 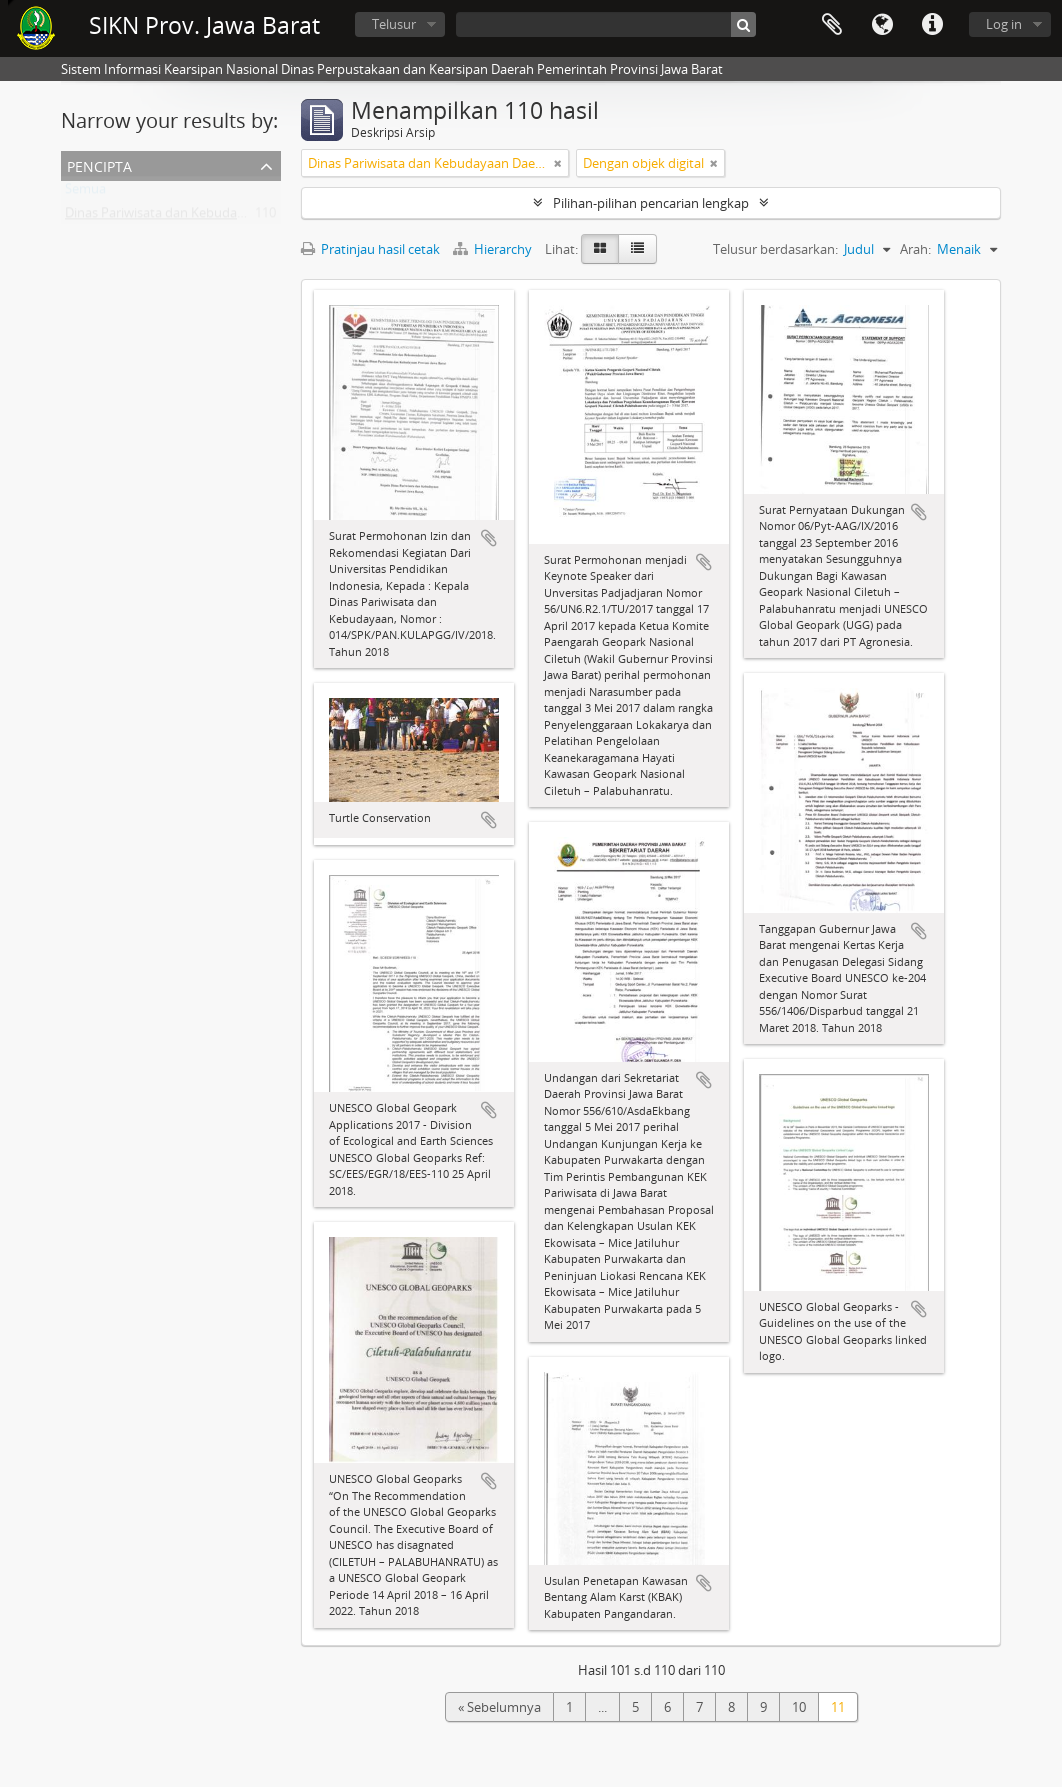 I want to click on « Sebelumnya, so click(x=499, y=1707).